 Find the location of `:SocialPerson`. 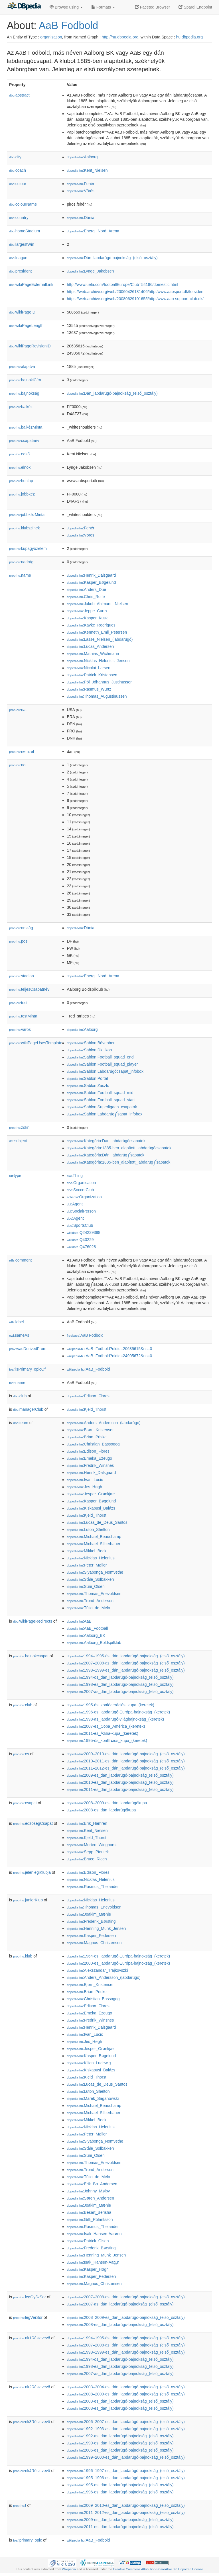

:SocialPerson is located at coordinates (81, 1211).